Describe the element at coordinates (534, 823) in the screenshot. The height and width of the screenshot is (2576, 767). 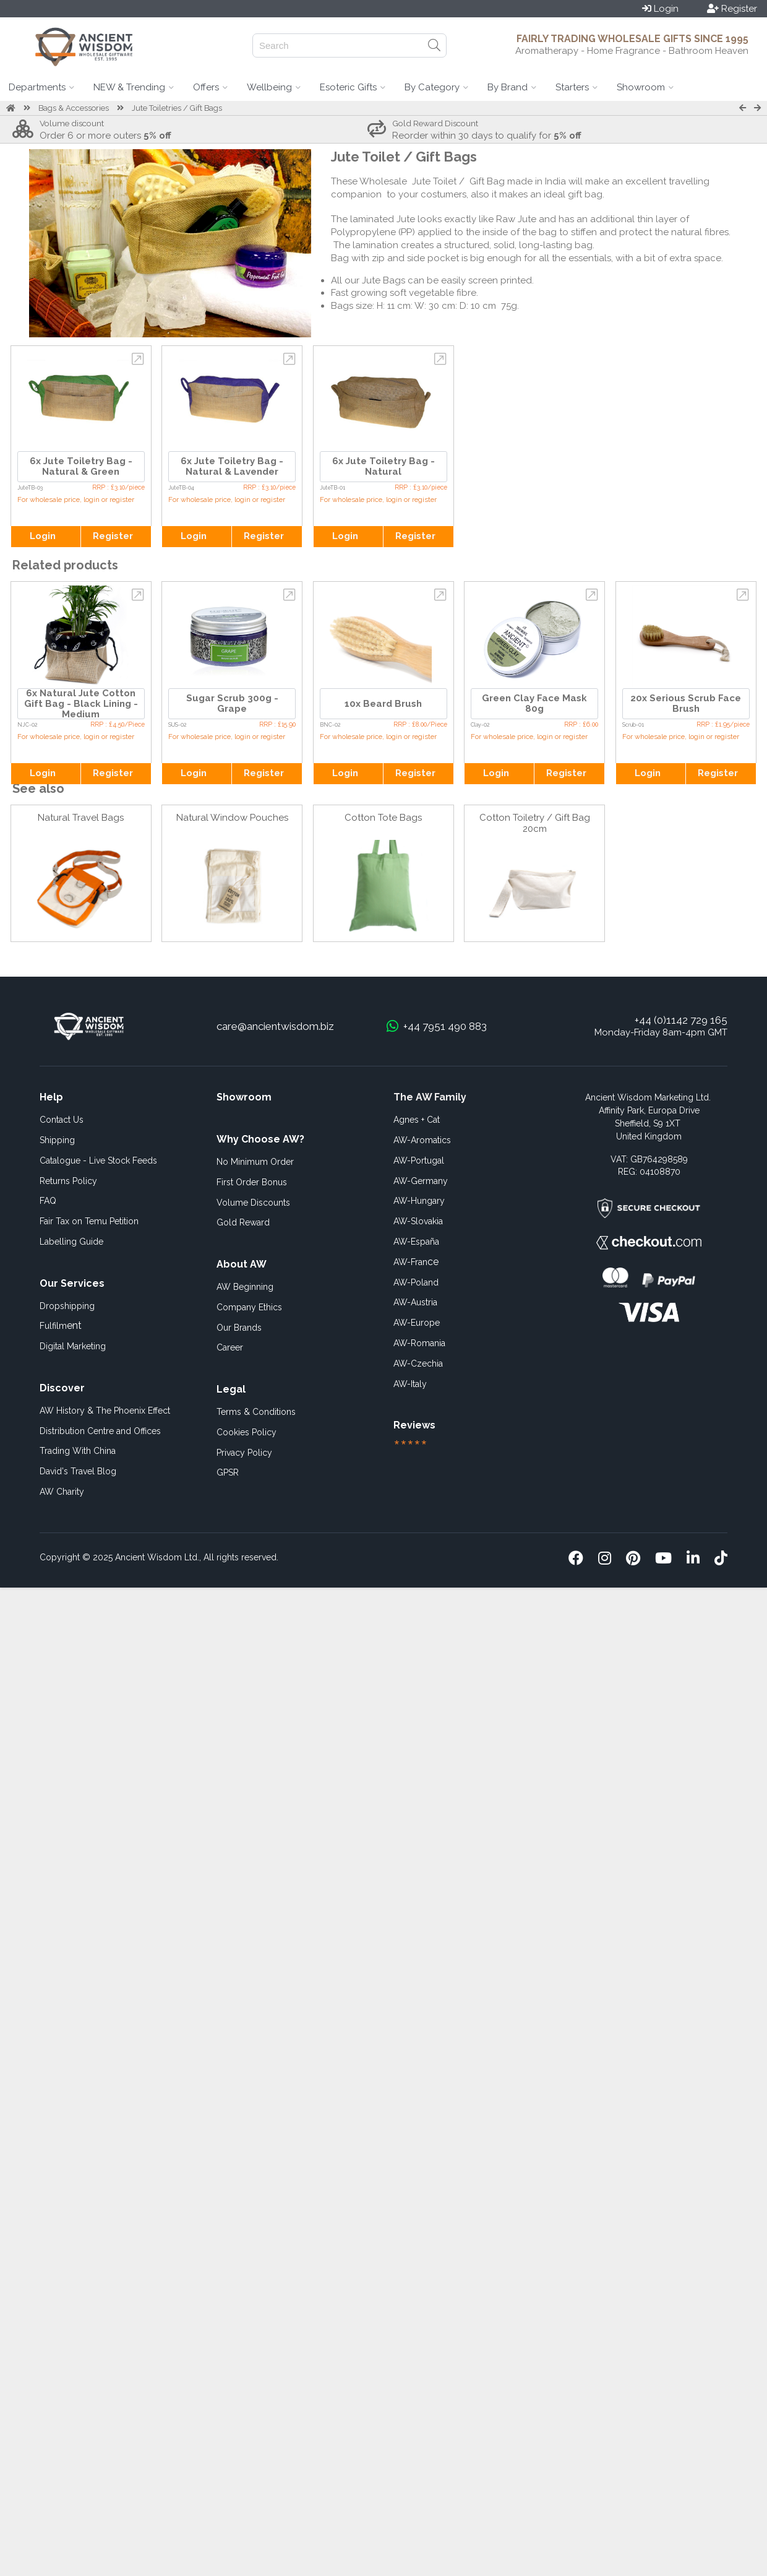
I see `Cotton Toiletry / Gift Bag 20cm` at that location.